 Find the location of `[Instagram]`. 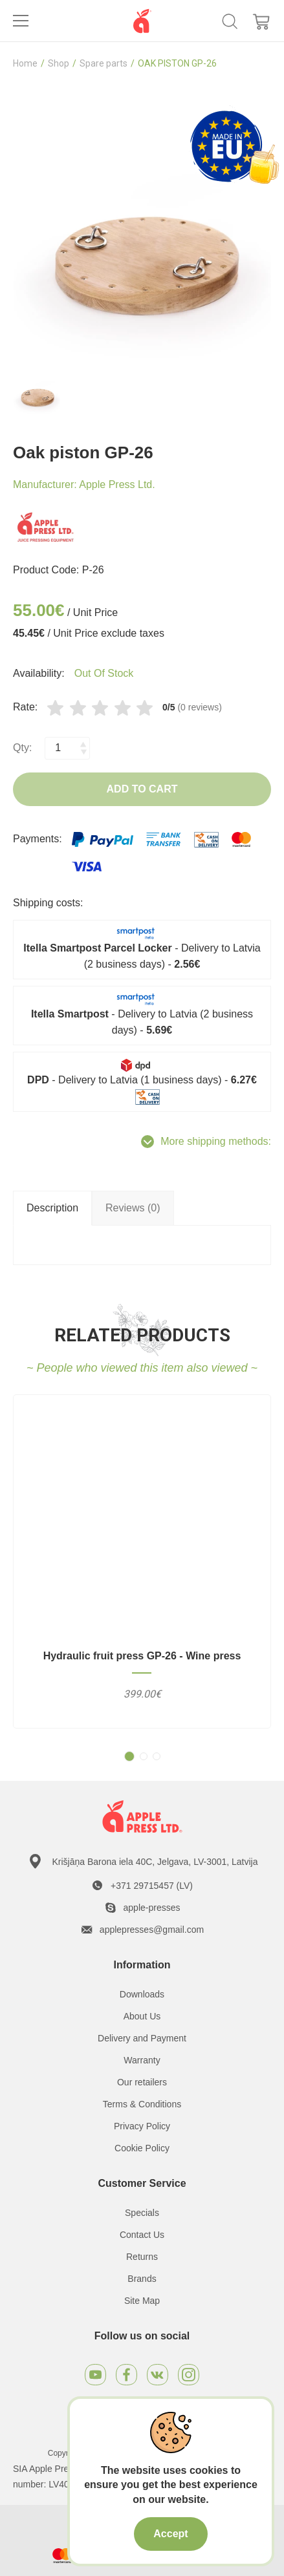

[Instagram] is located at coordinates (188, 2374).